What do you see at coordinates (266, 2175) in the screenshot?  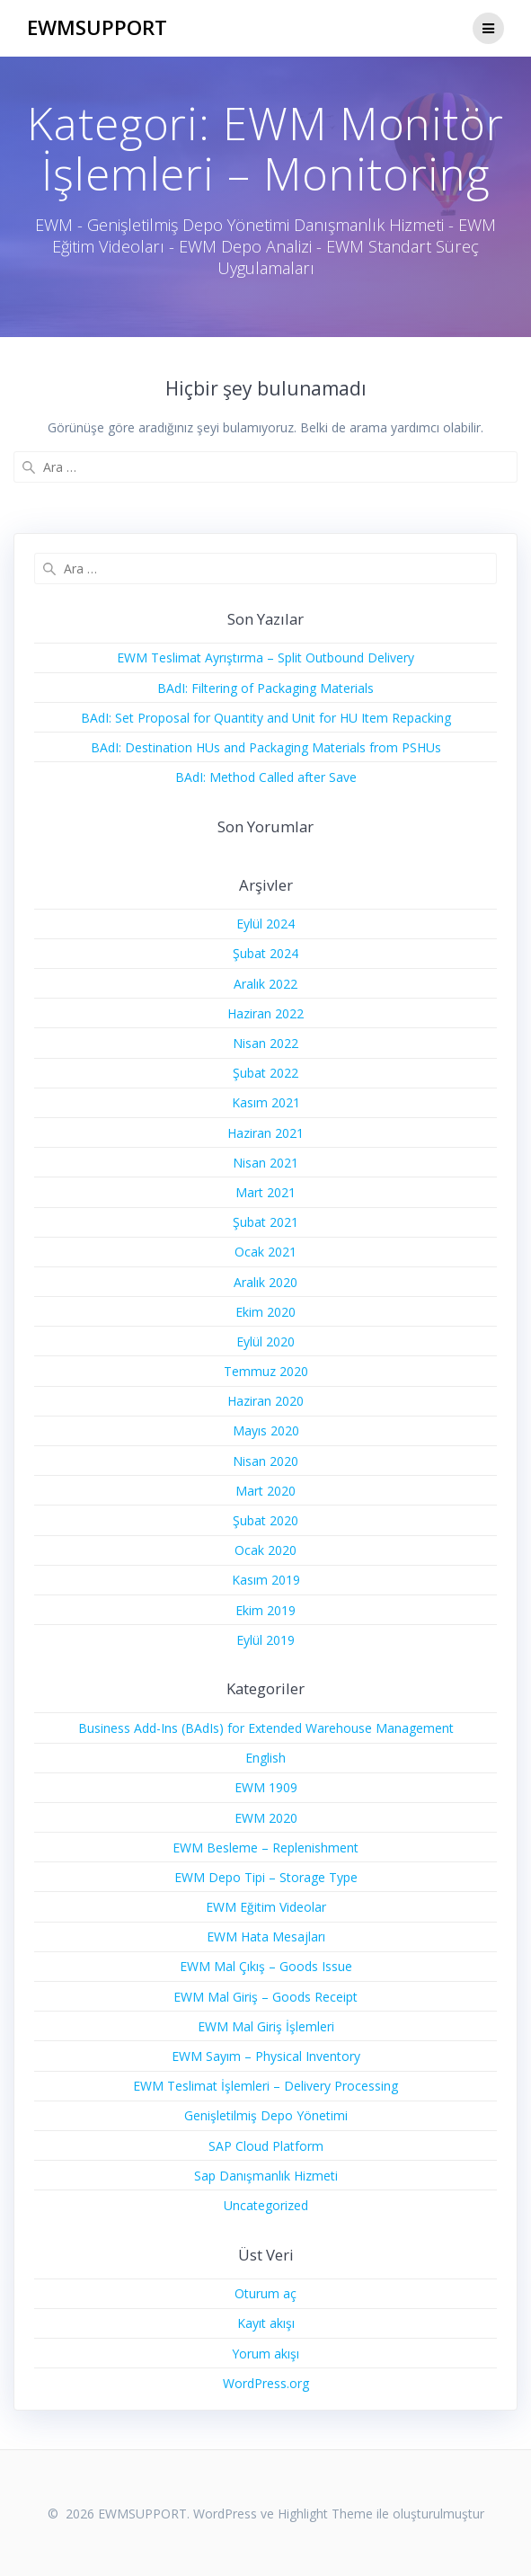 I see `Sap Danışmanlık Hizmeti` at bounding box center [266, 2175].